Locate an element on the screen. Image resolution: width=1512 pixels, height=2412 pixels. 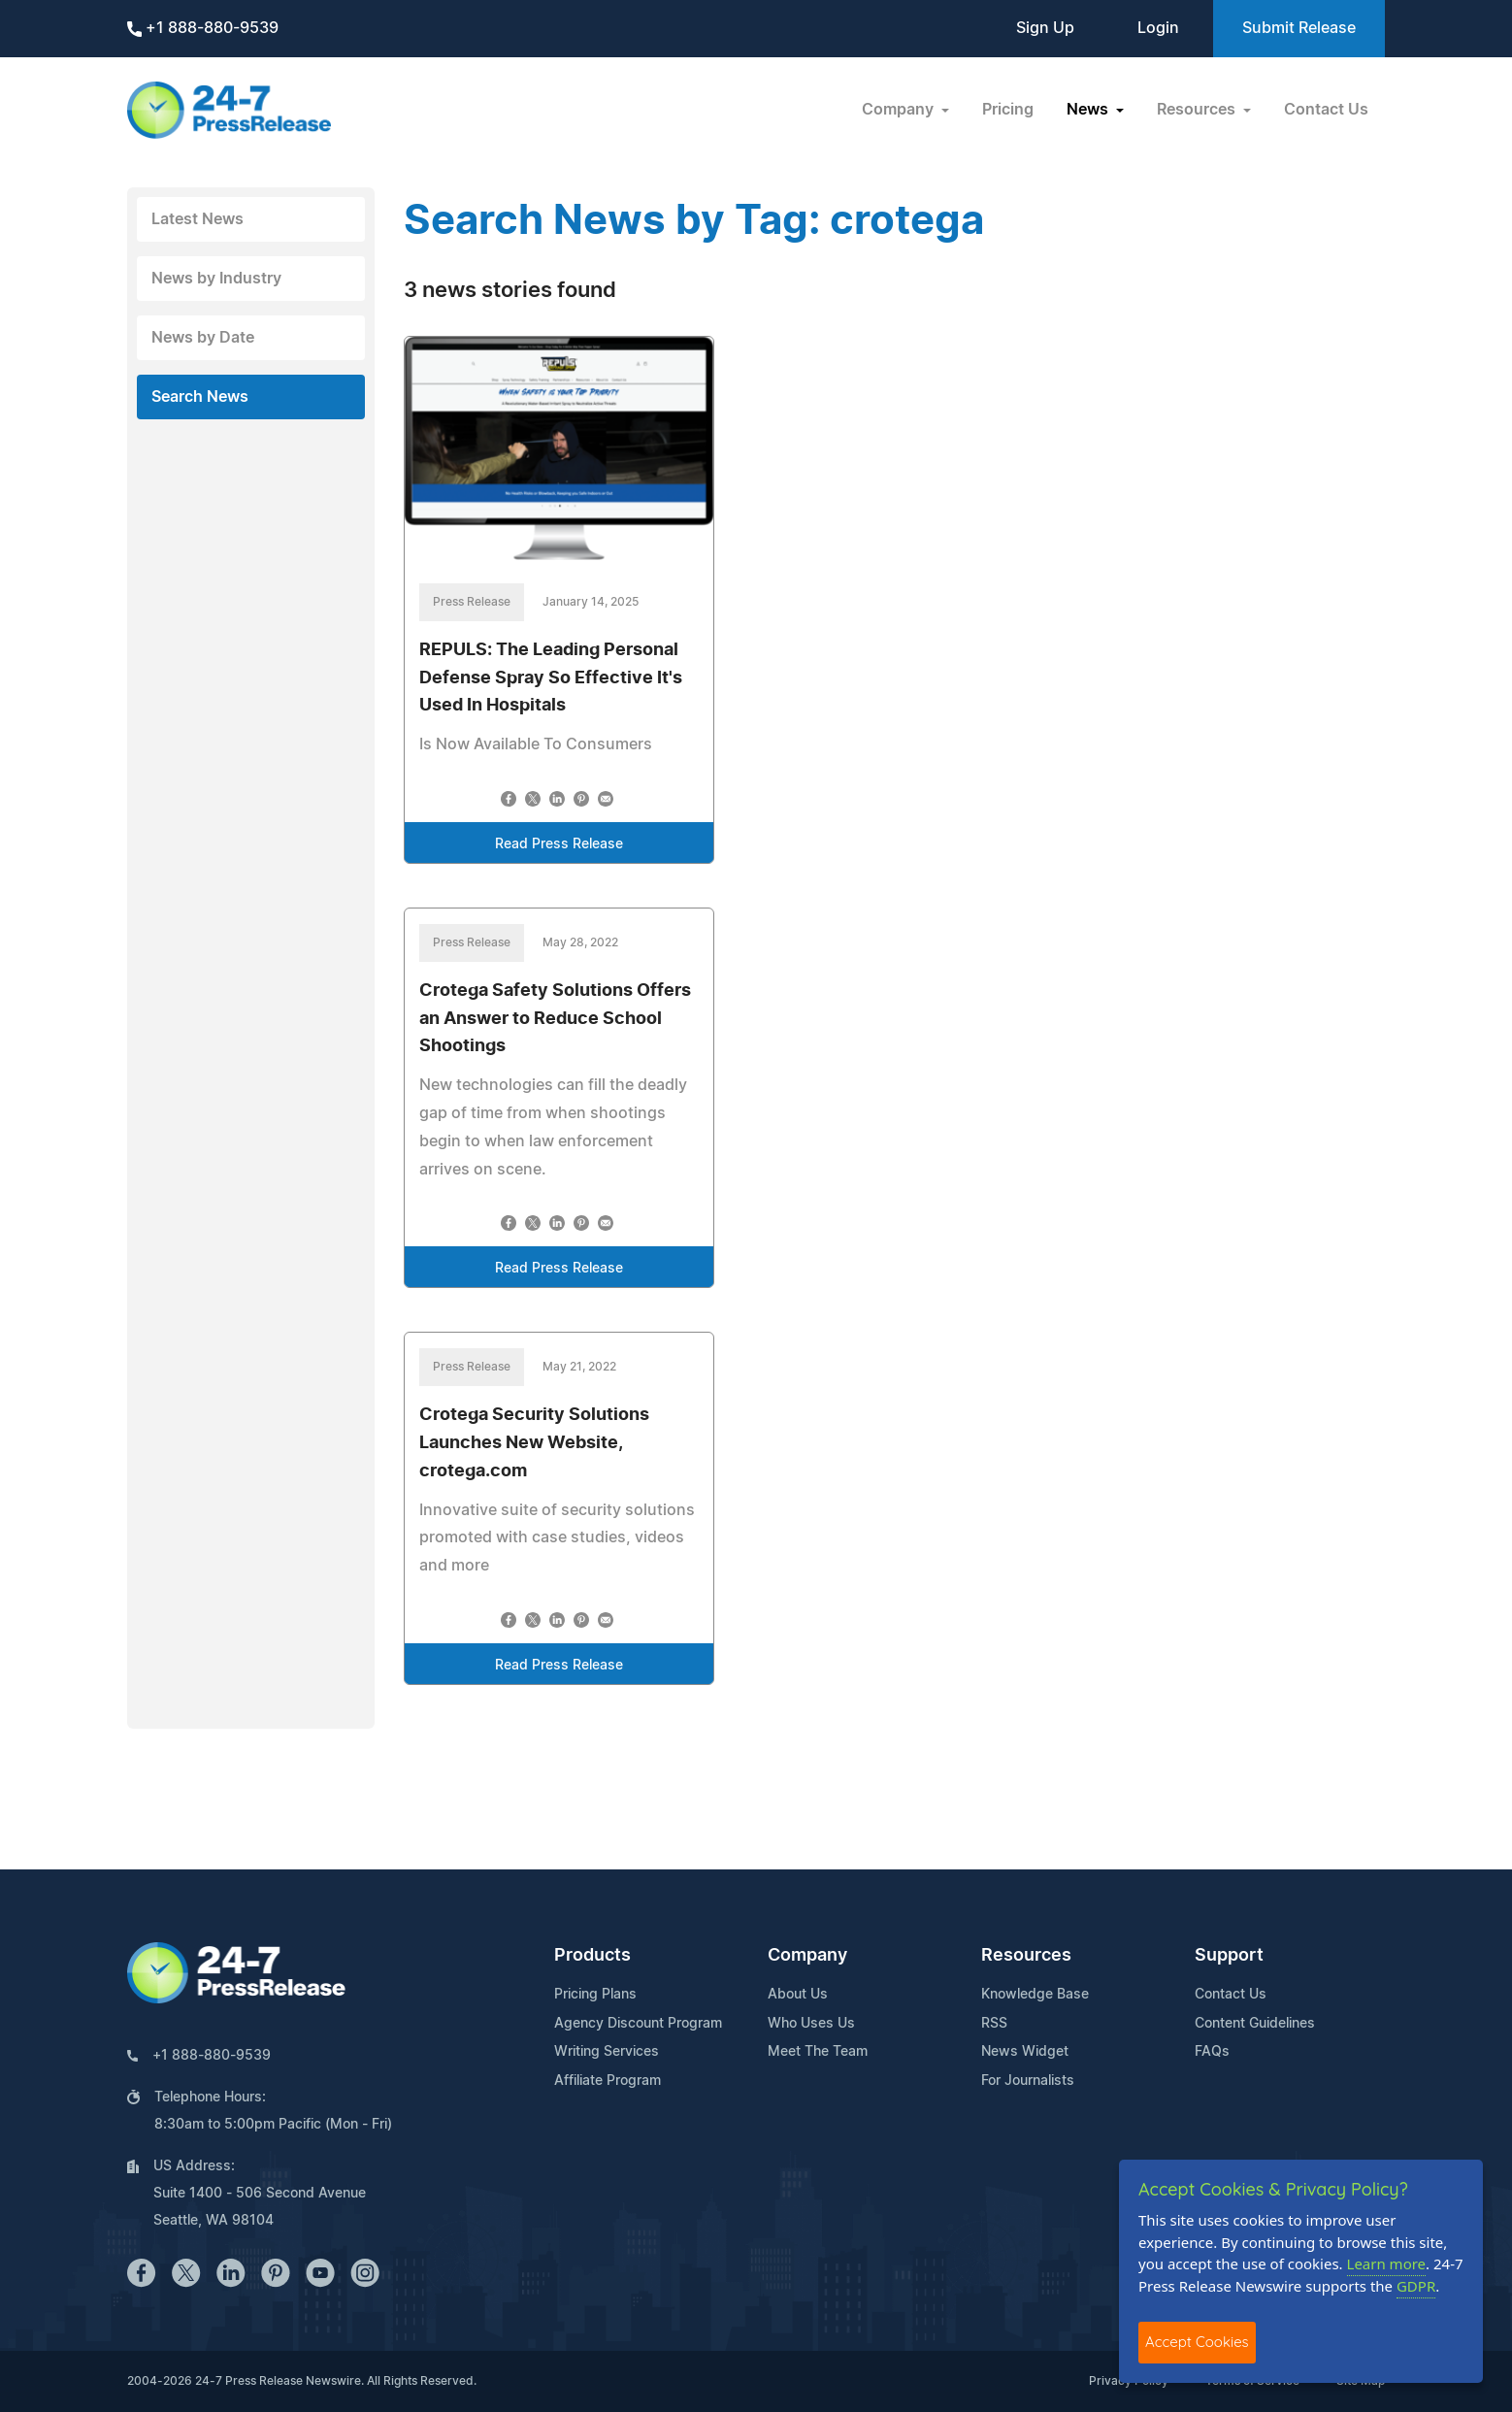
Company is located at coordinates (807, 1956).